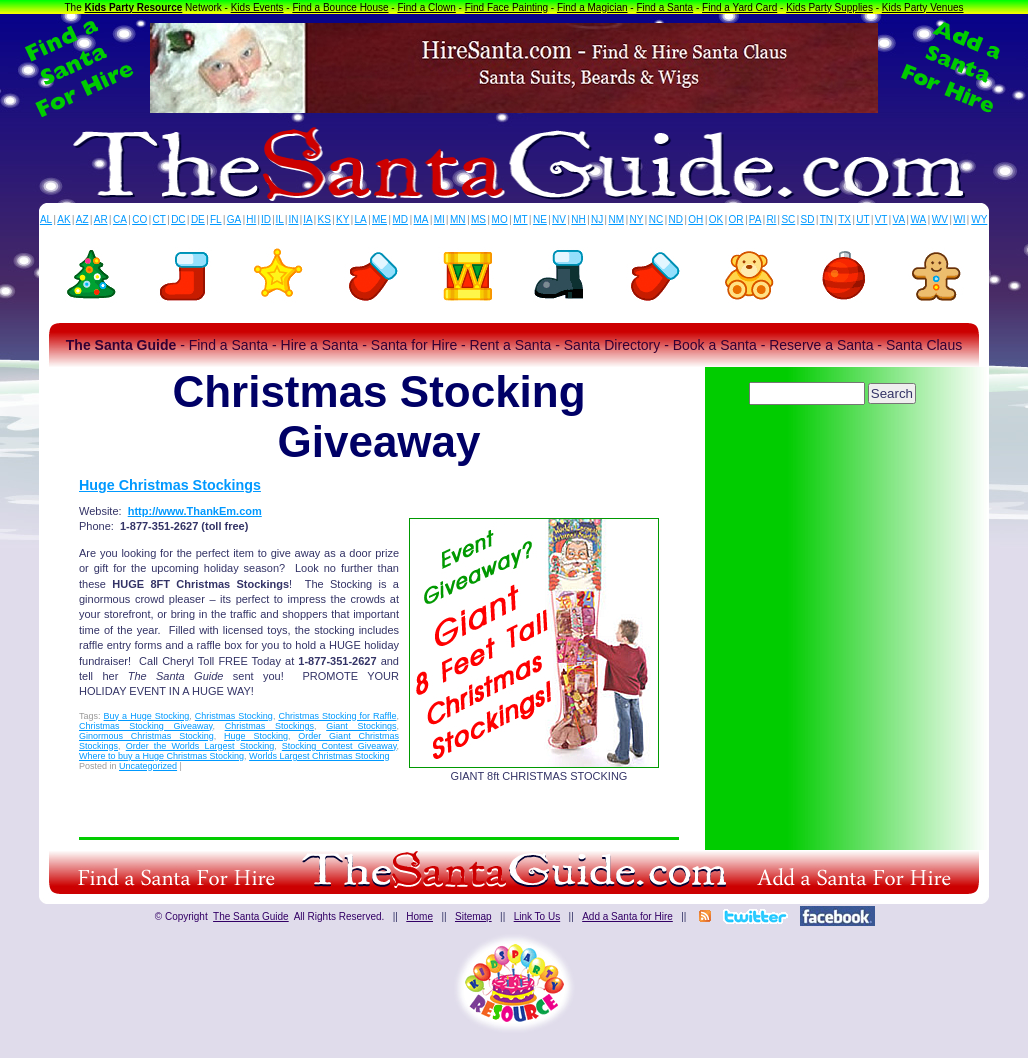  Describe the element at coordinates (101, 219) in the screenshot. I see `AR` at that location.